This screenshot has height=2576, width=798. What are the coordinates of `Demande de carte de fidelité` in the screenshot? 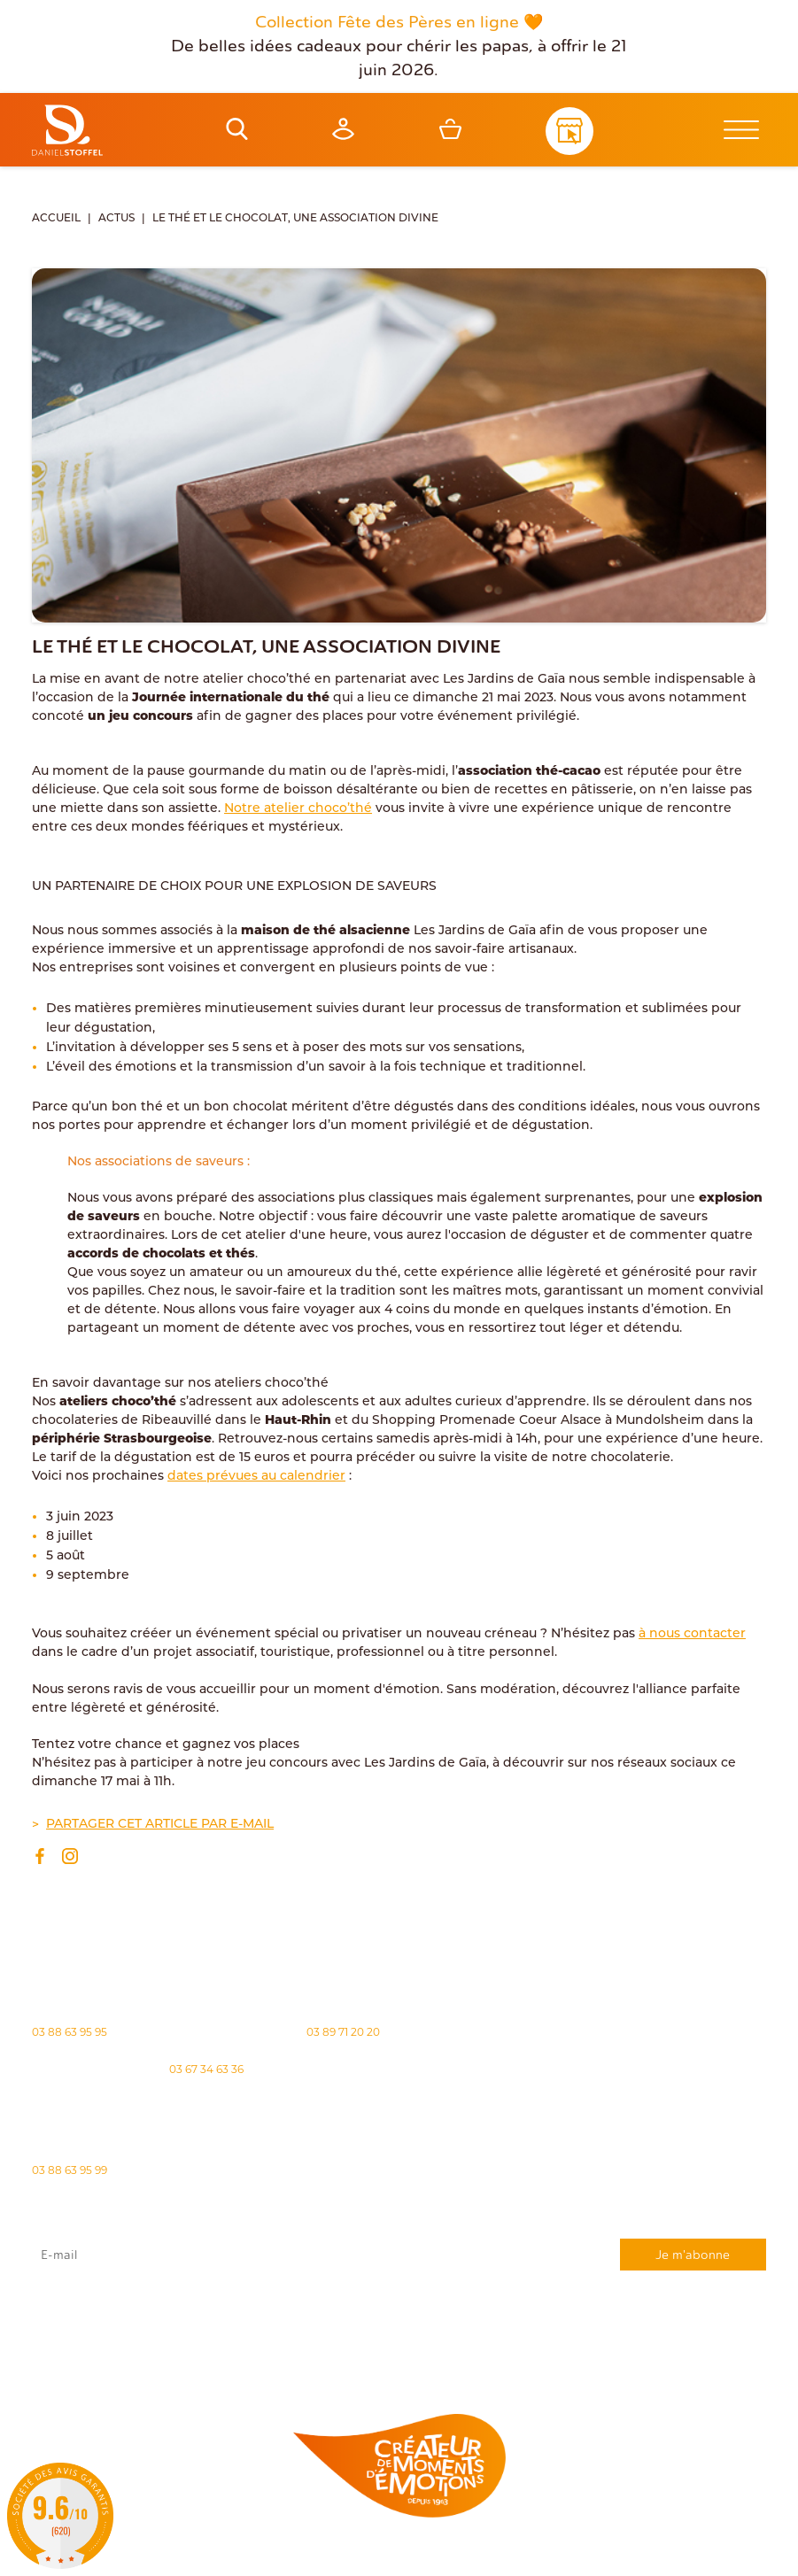 It's located at (677, 2352).